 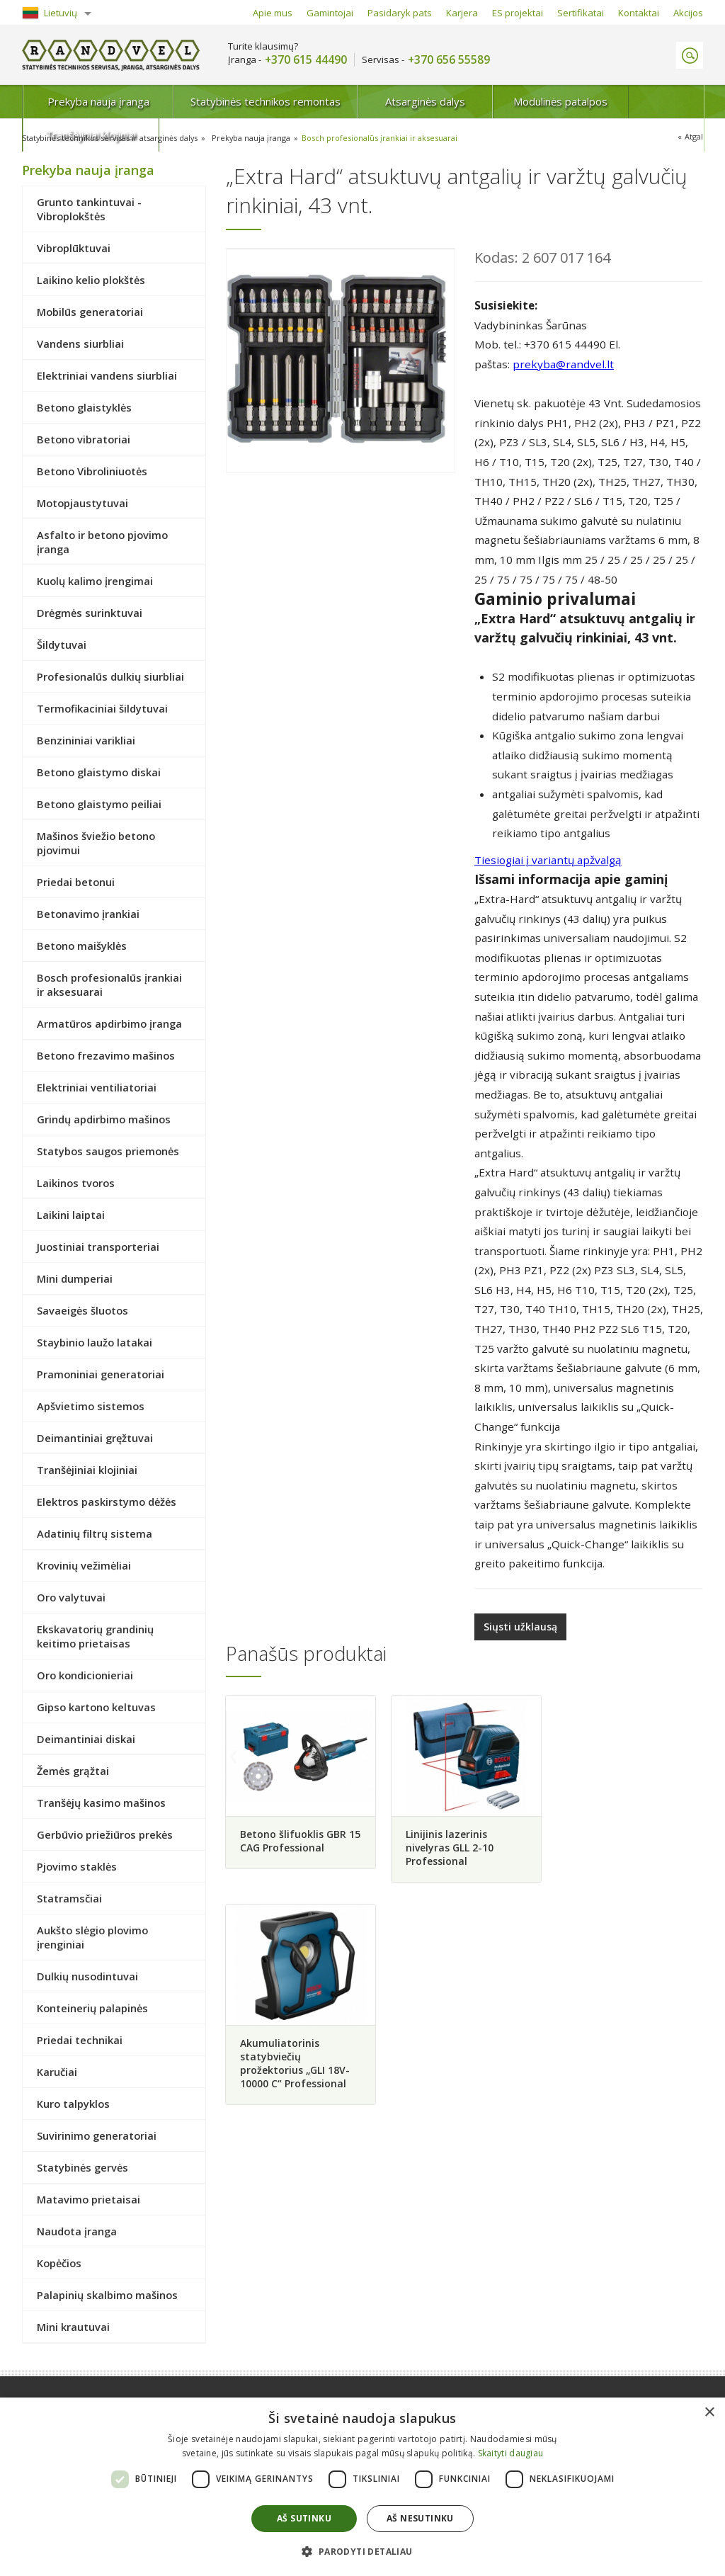 I want to click on Žemės grąžtai, so click(x=73, y=1771).